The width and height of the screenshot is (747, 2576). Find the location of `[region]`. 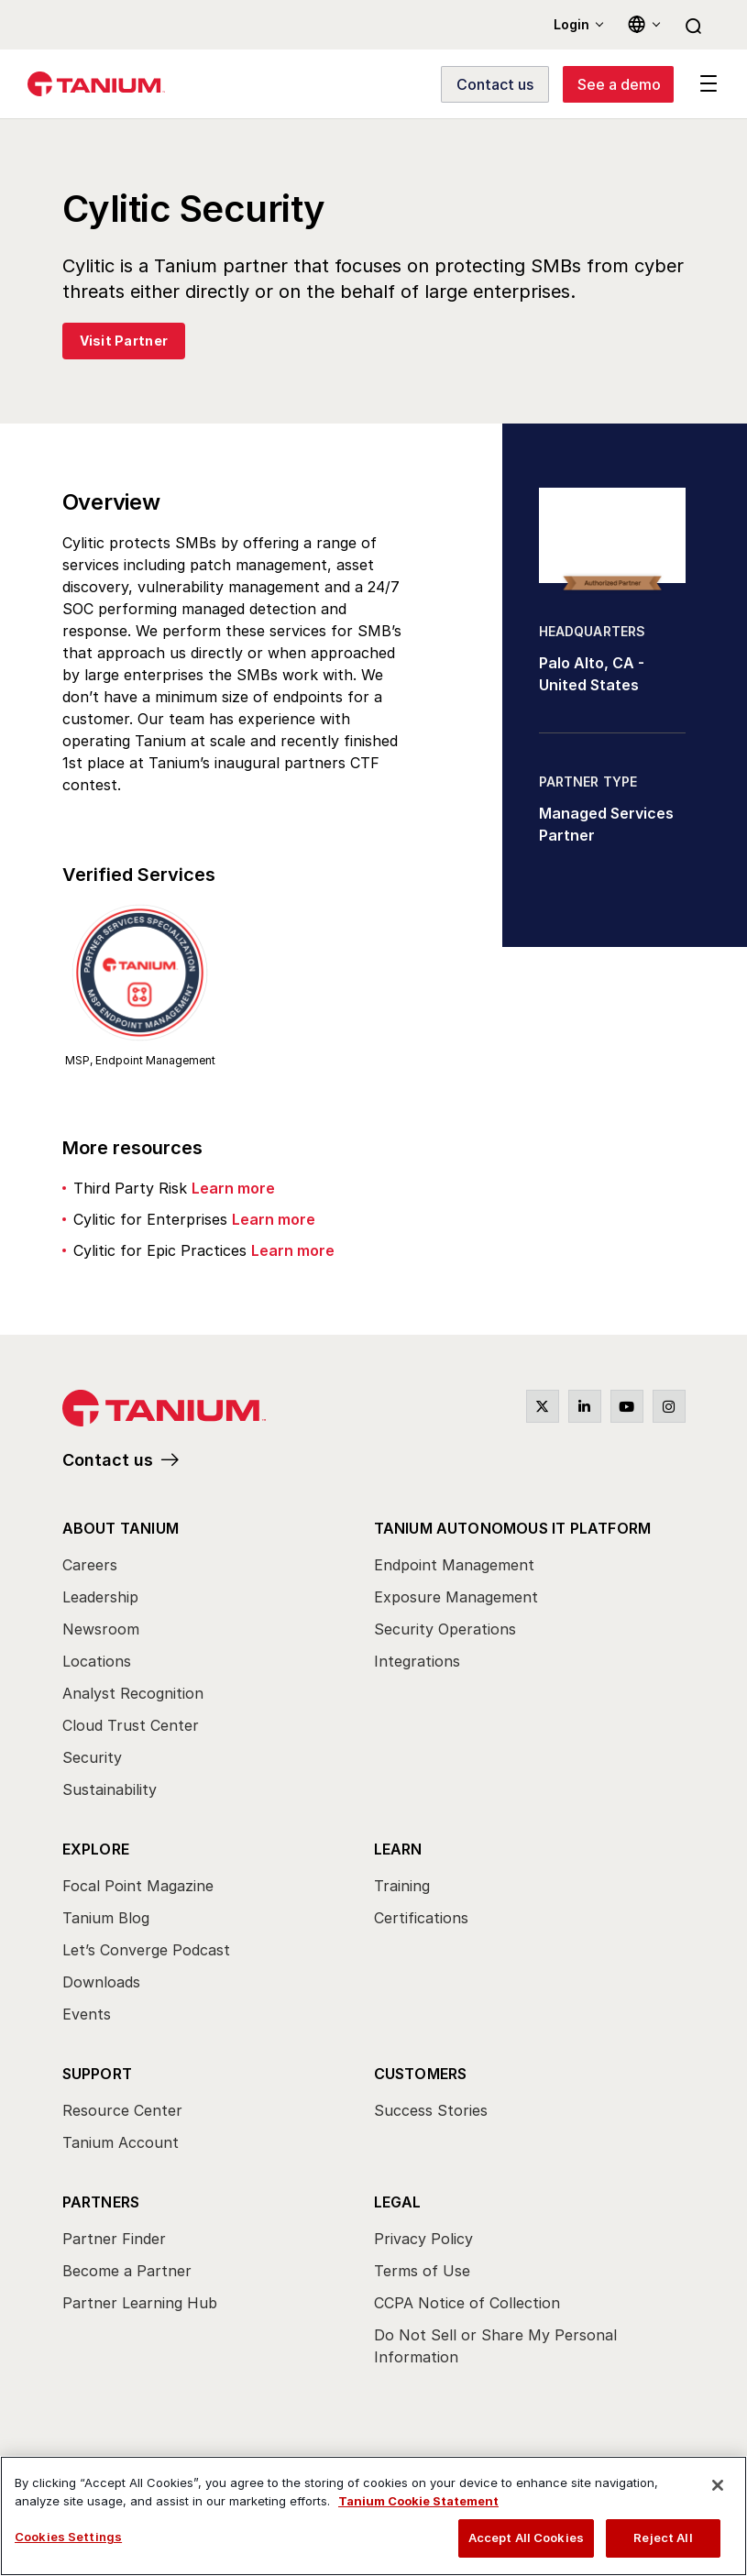

[region] is located at coordinates (373, 2516).